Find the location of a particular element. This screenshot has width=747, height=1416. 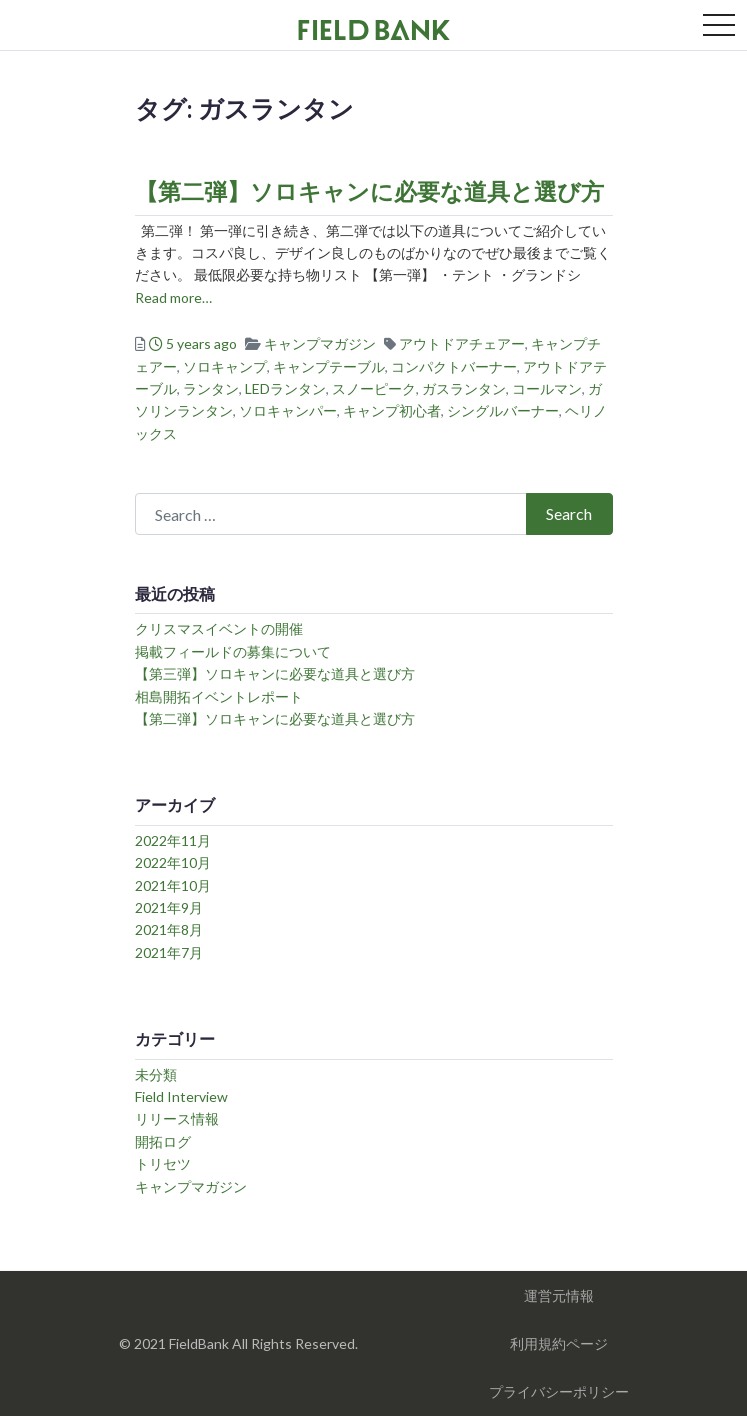

トリセツ is located at coordinates (163, 1163).